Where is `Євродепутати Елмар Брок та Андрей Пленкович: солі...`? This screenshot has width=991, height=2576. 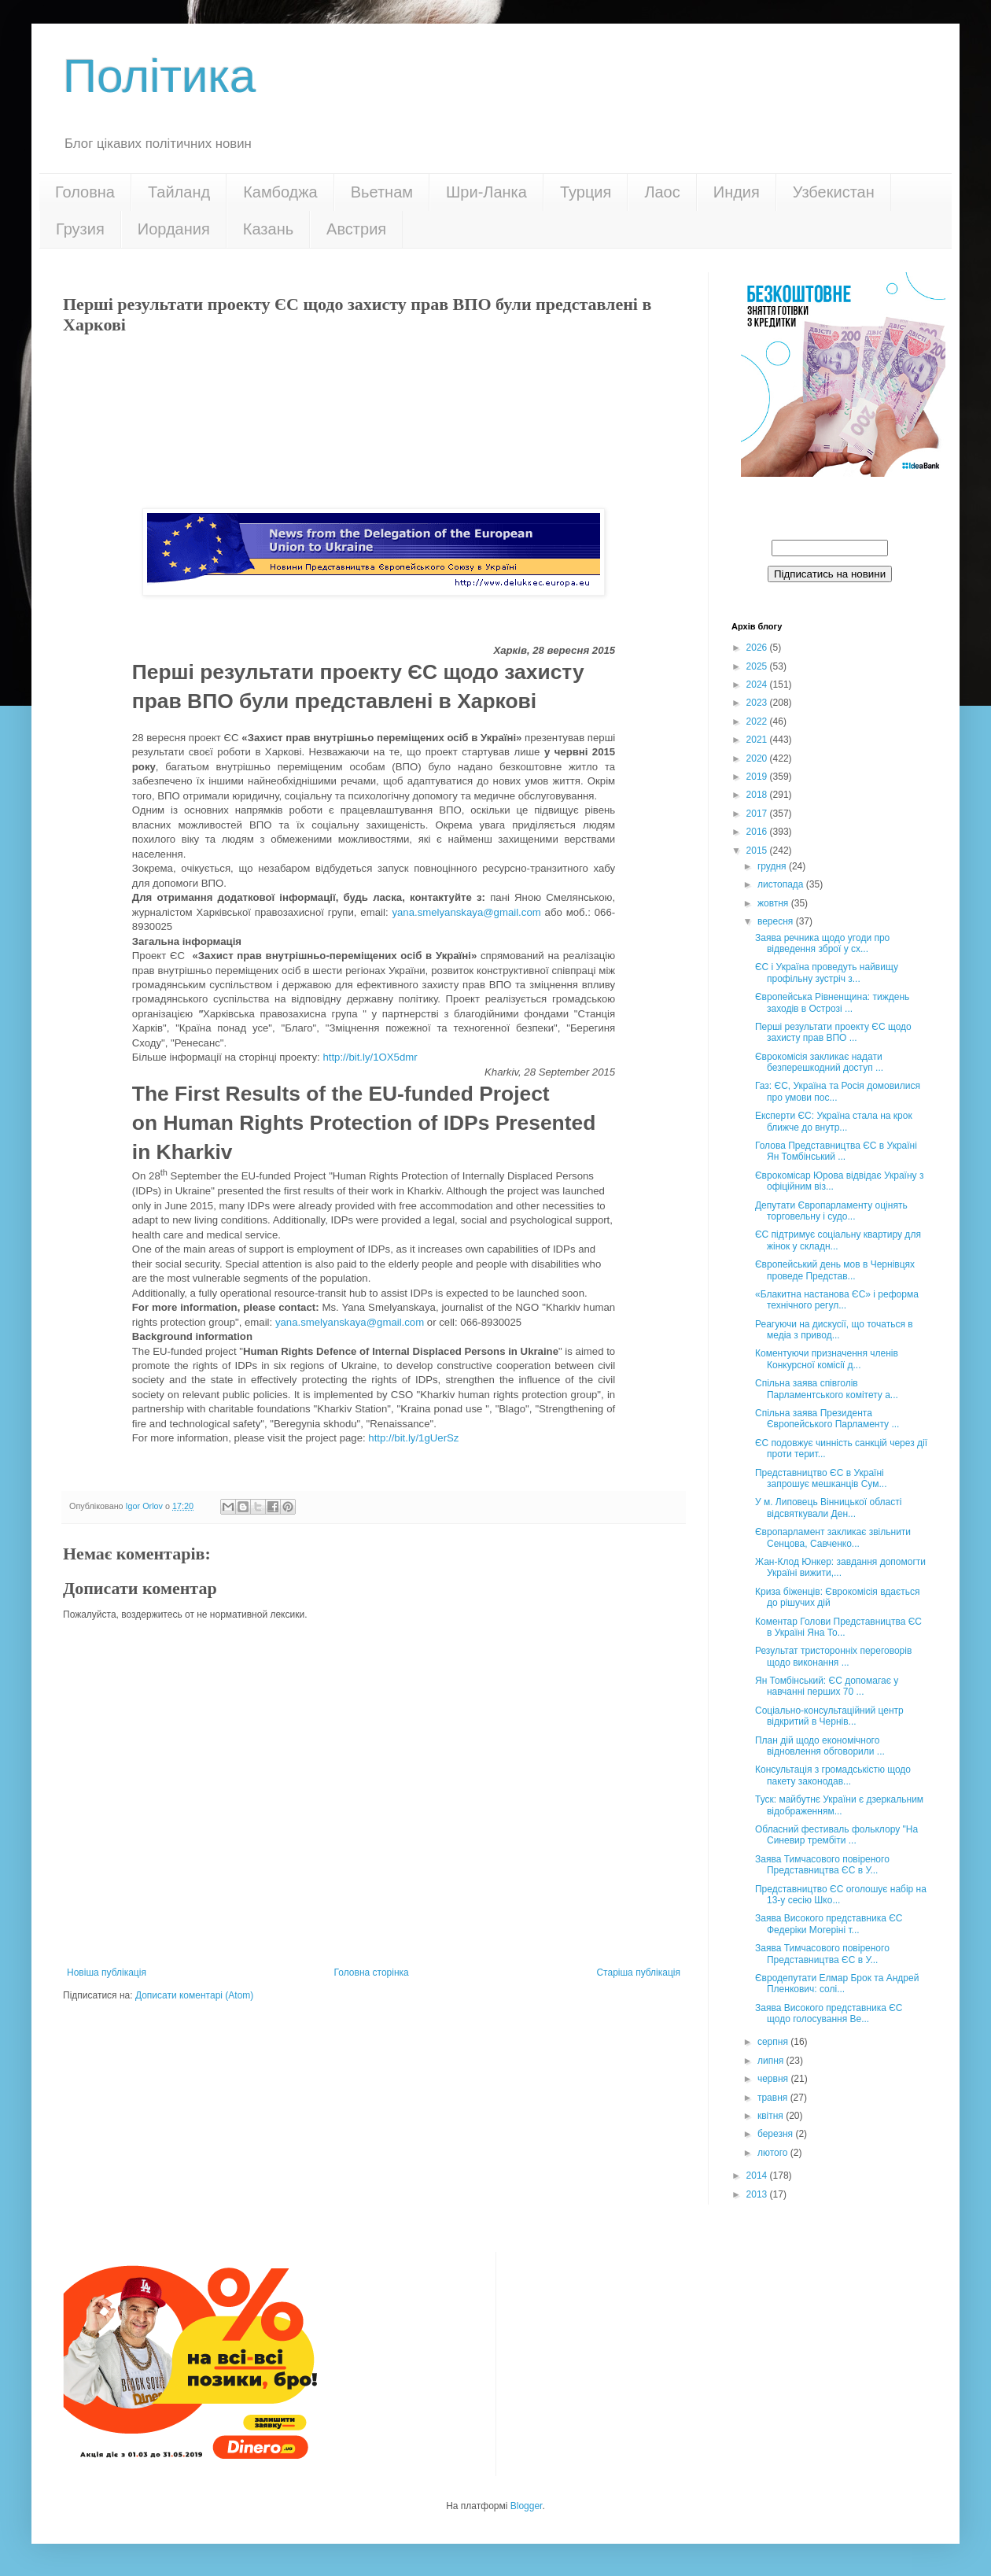 Євродепутати Елмар Брок та Андрей Пленкович: солі... is located at coordinates (837, 1984).